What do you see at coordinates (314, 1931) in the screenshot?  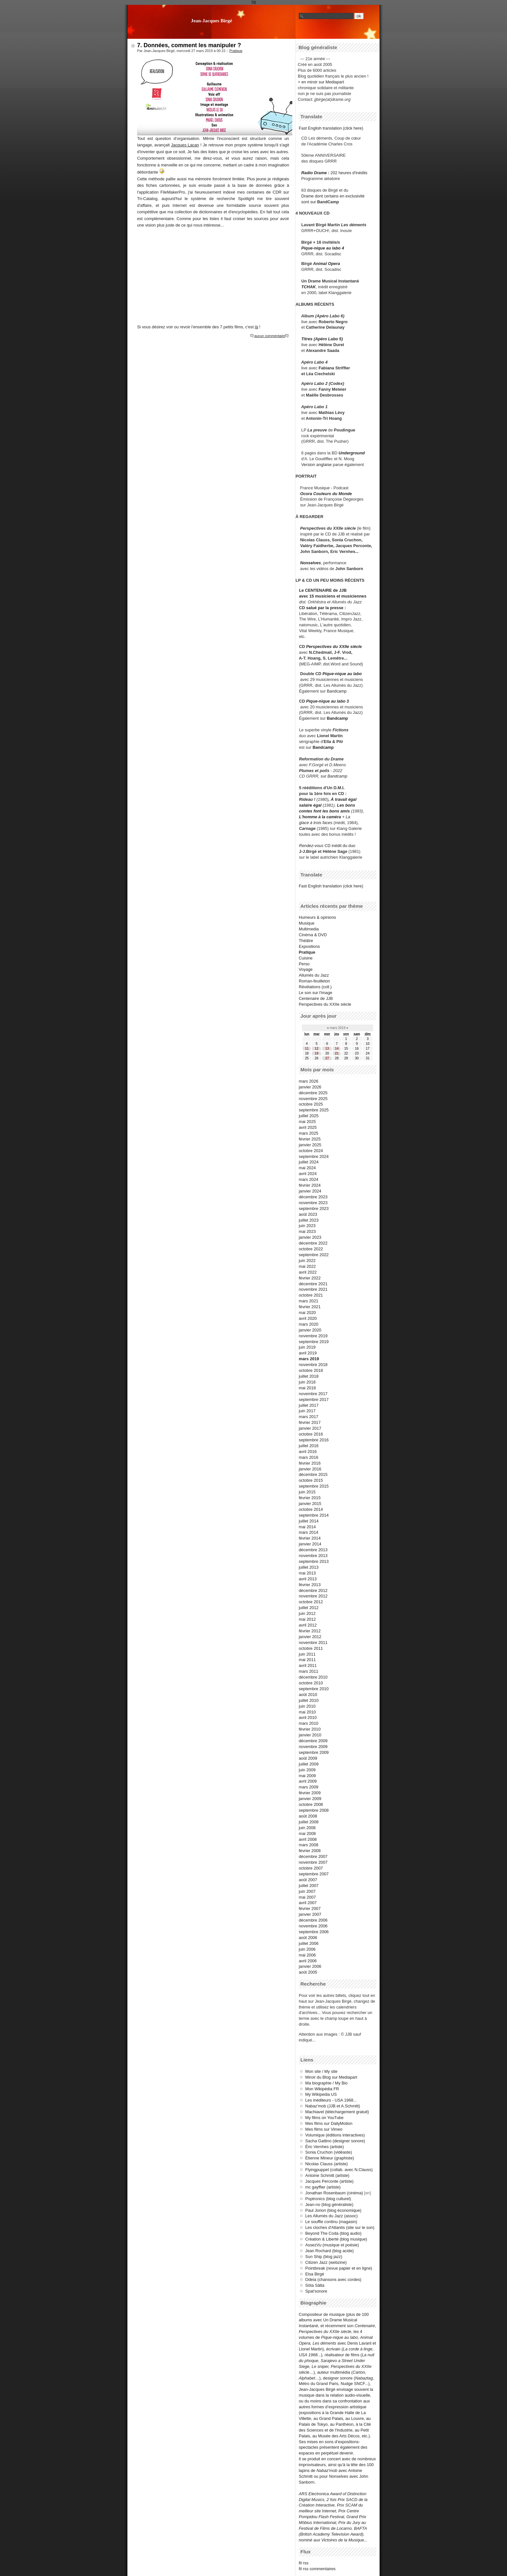 I see `septembre 2006` at bounding box center [314, 1931].